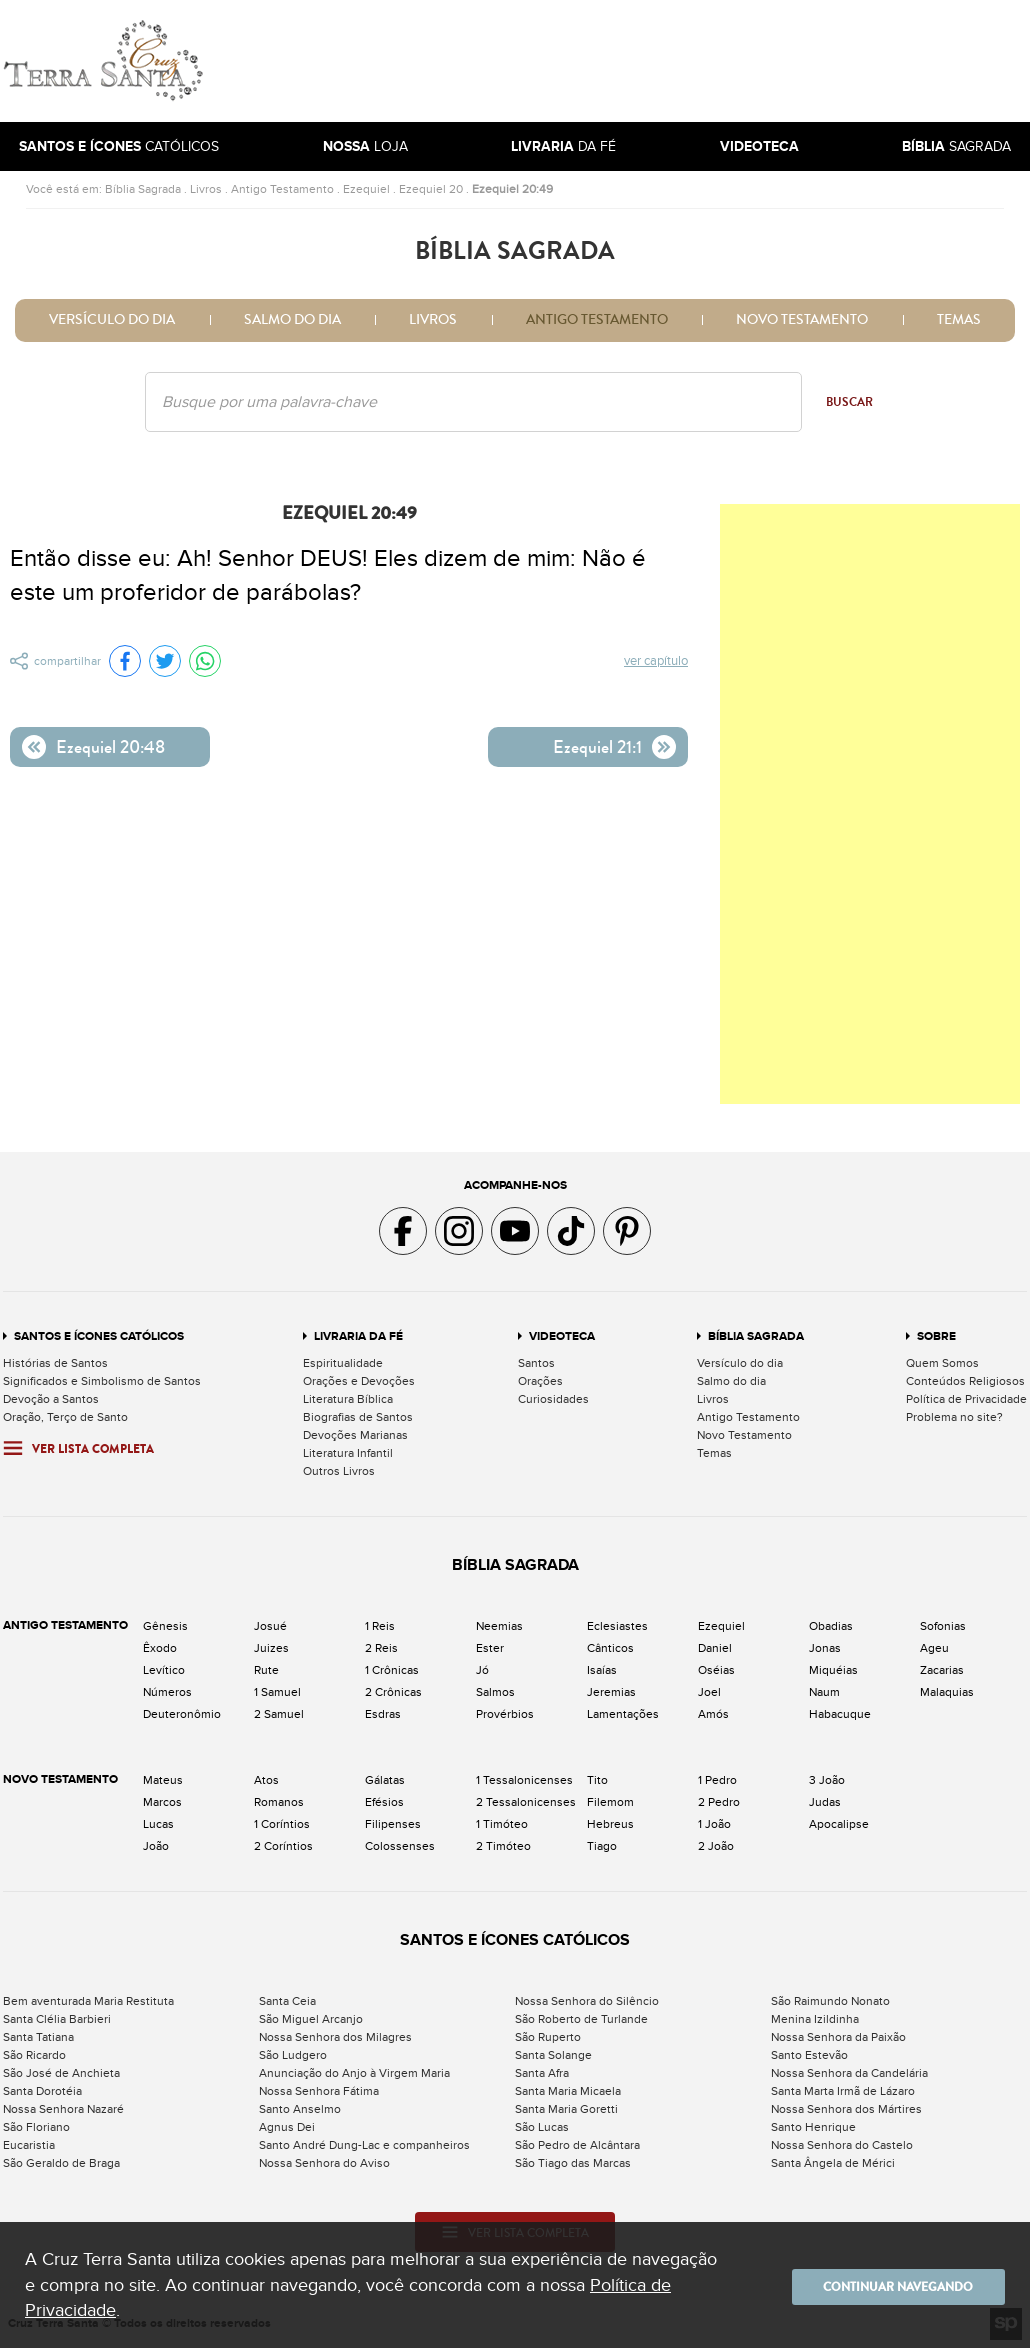 The height and width of the screenshot is (2348, 1030). I want to click on Nossa Senhora da Candelária, so click(849, 2073).